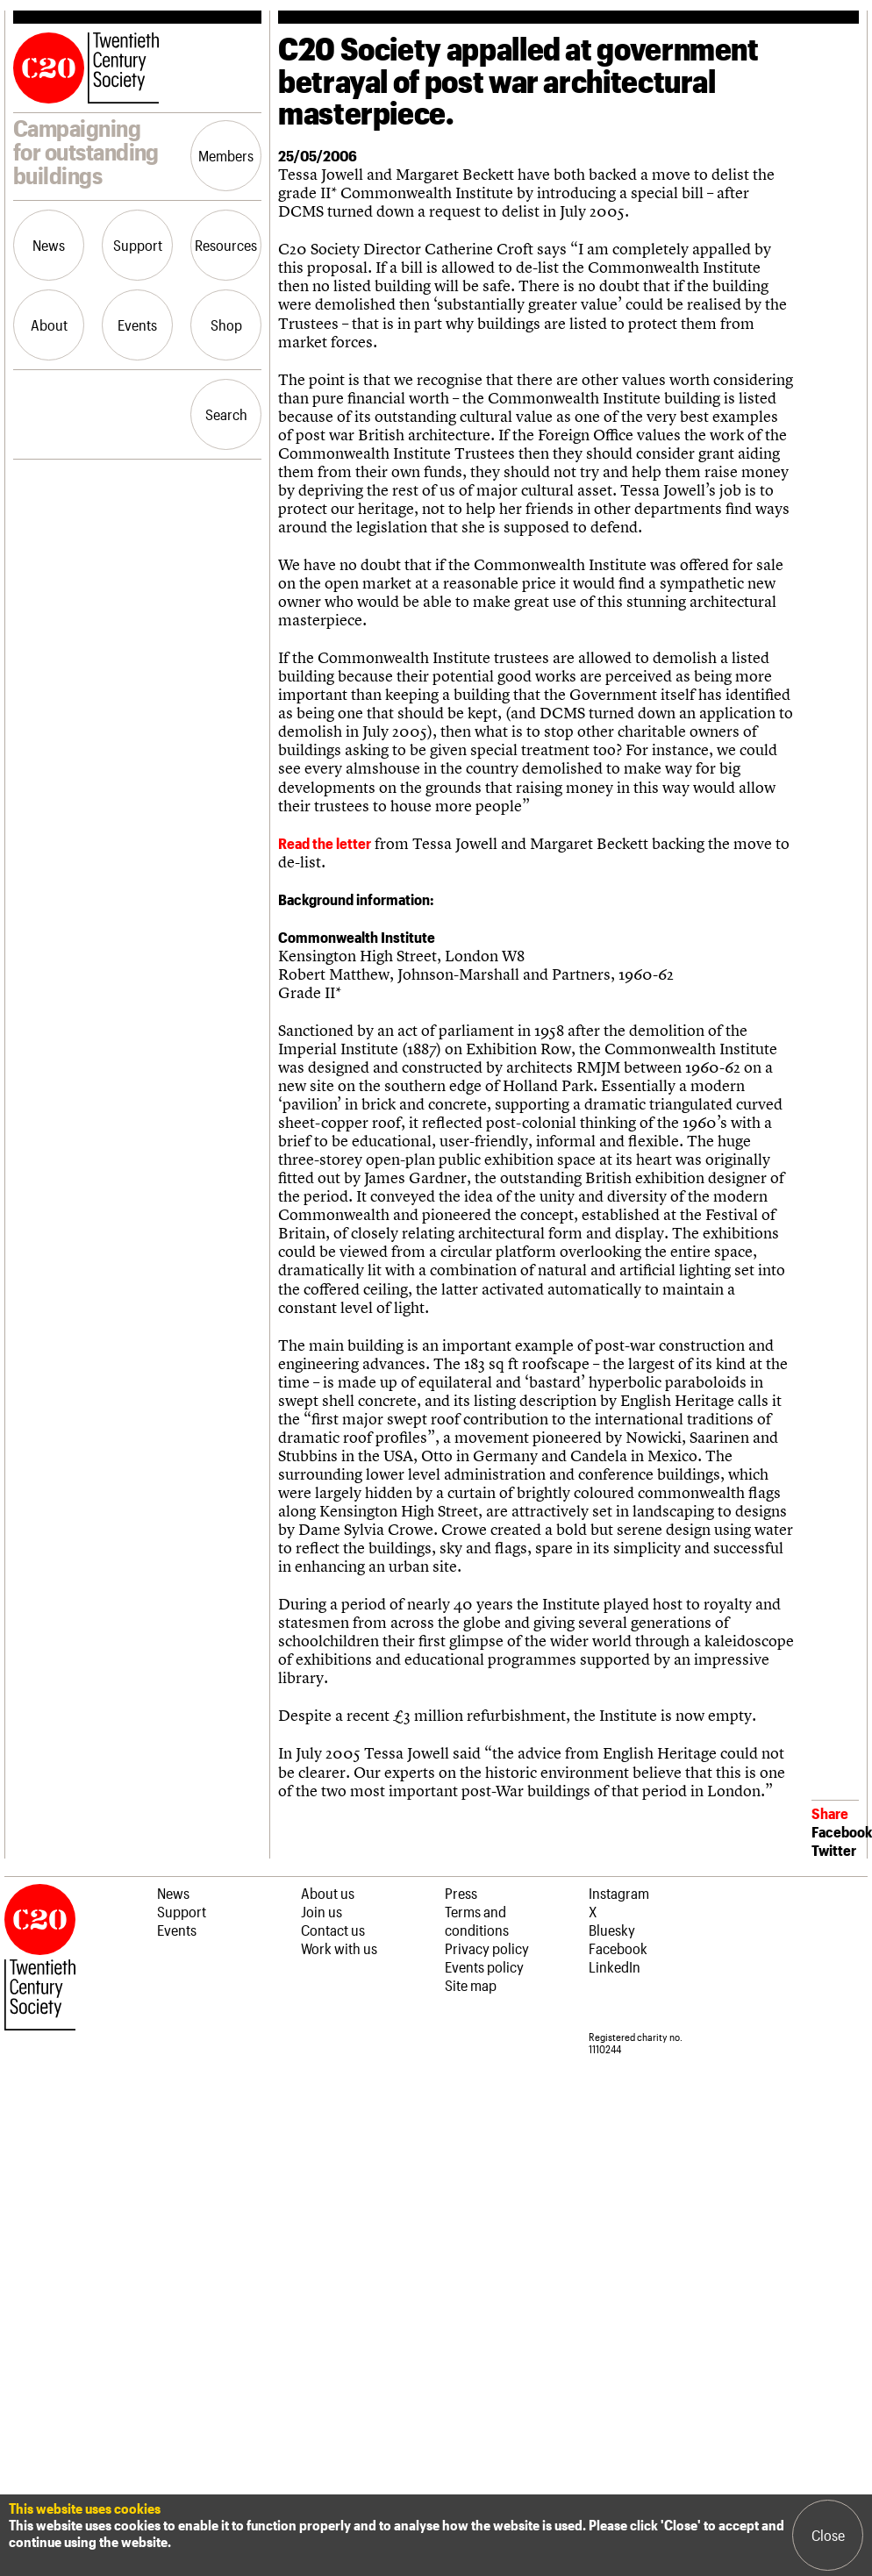  What do you see at coordinates (484, 1966) in the screenshot?
I see `Events policy` at bounding box center [484, 1966].